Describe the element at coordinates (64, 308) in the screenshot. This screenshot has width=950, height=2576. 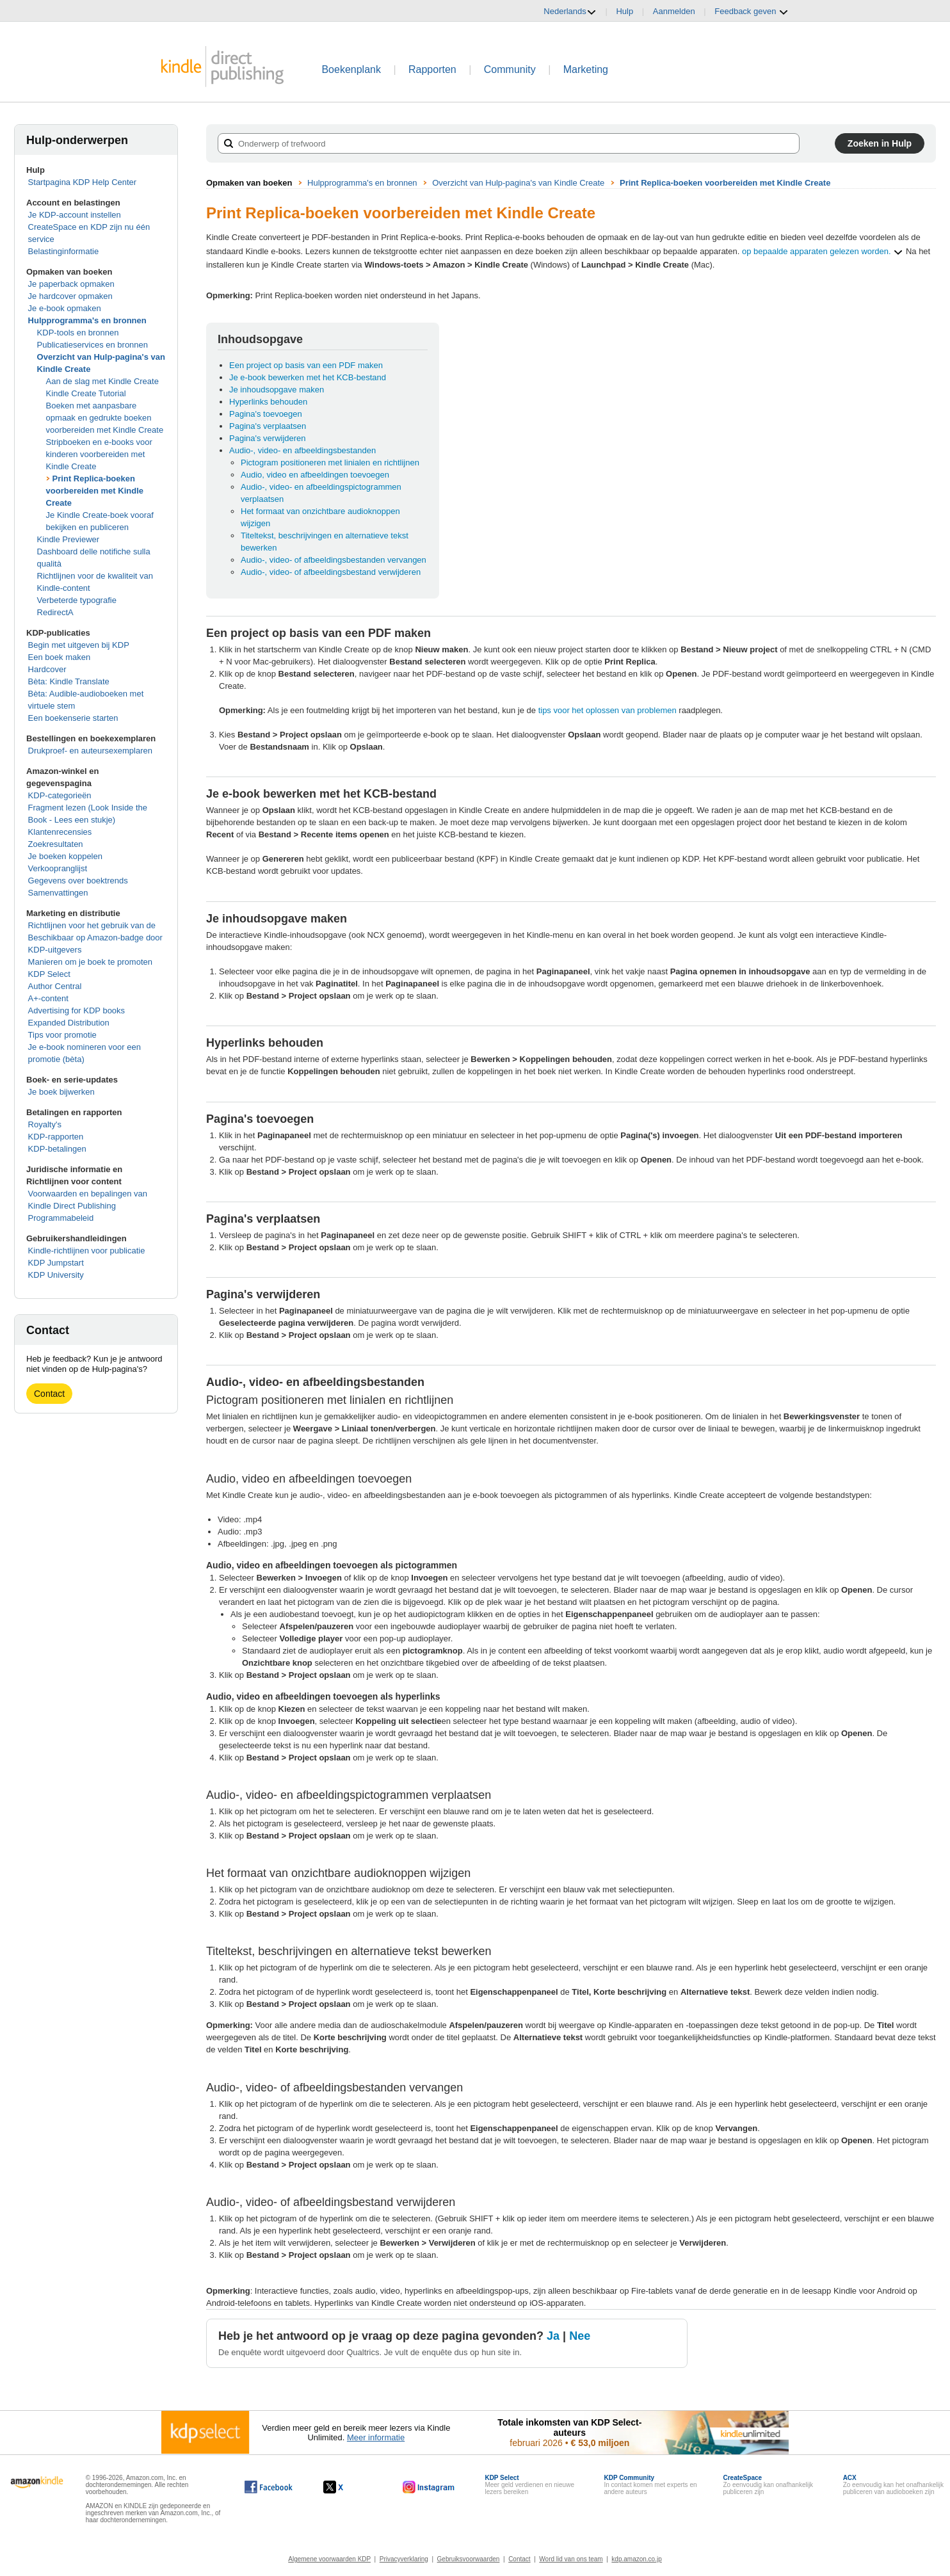
I see `Je e-book opmaken` at that location.